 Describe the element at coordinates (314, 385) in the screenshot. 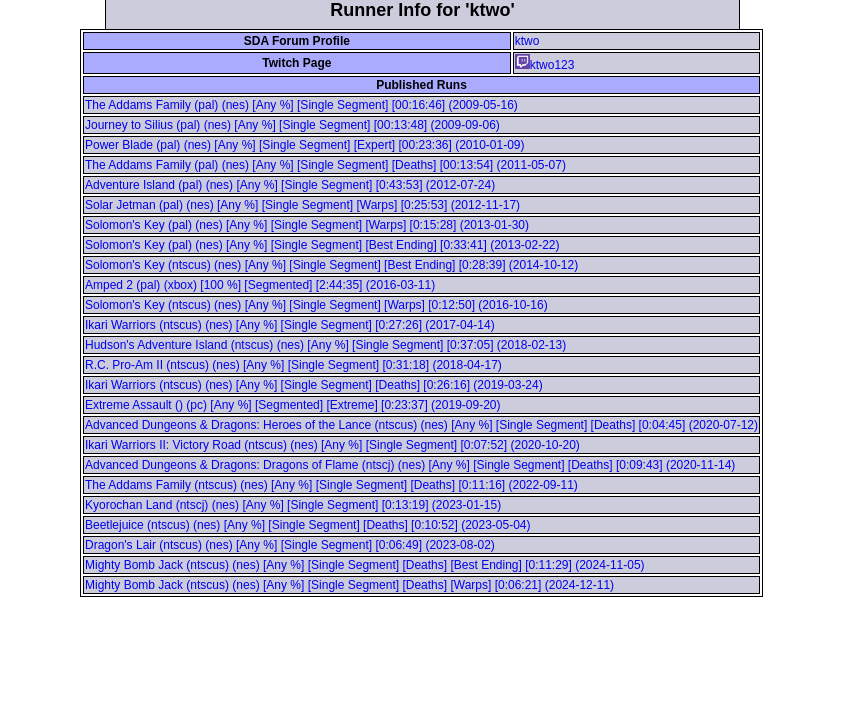

I see `Ikari Warriors (ntscus) (nes) [Any %] [Single Segment] [Deaths] [0:26:16] (2019-03-24)` at that location.